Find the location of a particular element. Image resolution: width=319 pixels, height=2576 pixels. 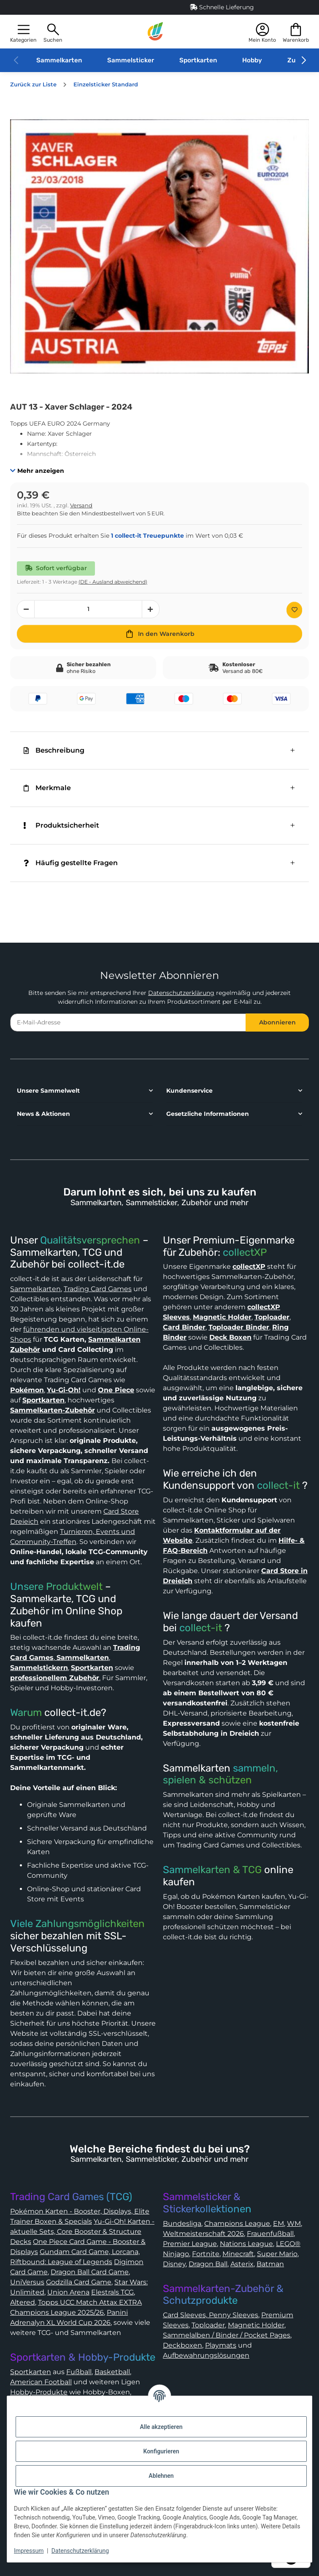

Card Sleeves, Penny Sleeves is located at coordinates (210, 2315).